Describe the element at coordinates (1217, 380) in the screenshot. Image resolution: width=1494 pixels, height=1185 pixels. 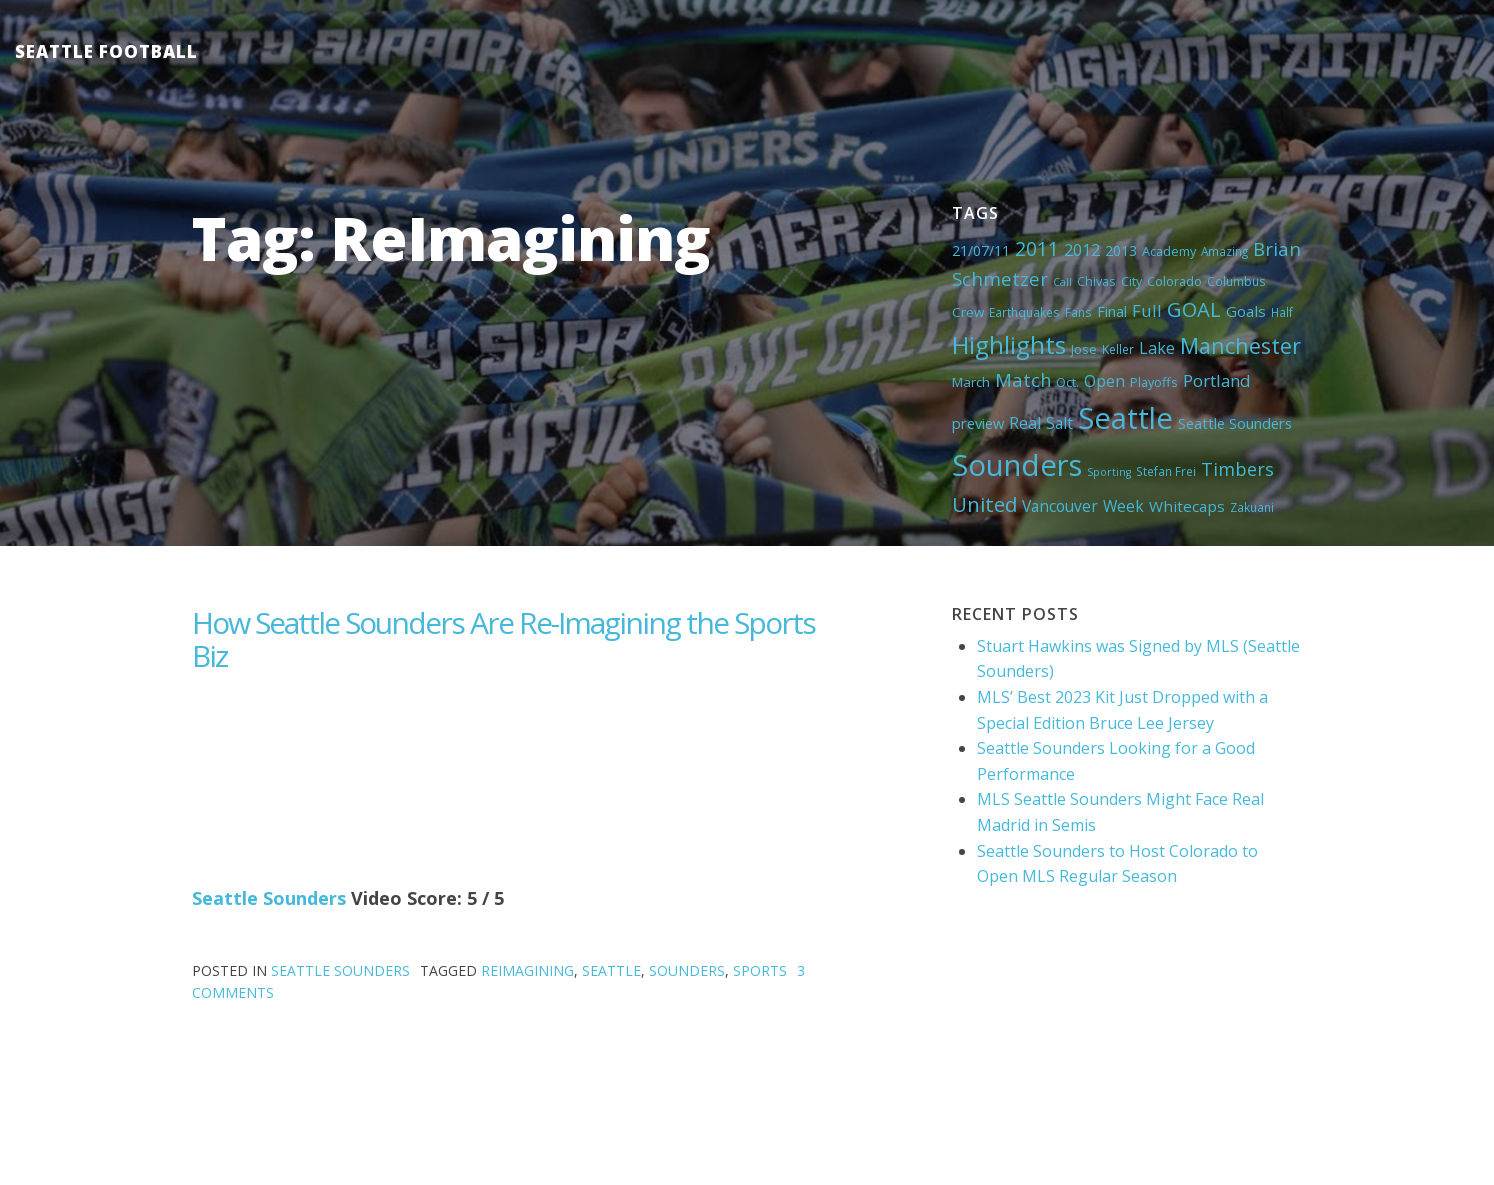
I see `Portland [Portland (13 items)]` at that location.